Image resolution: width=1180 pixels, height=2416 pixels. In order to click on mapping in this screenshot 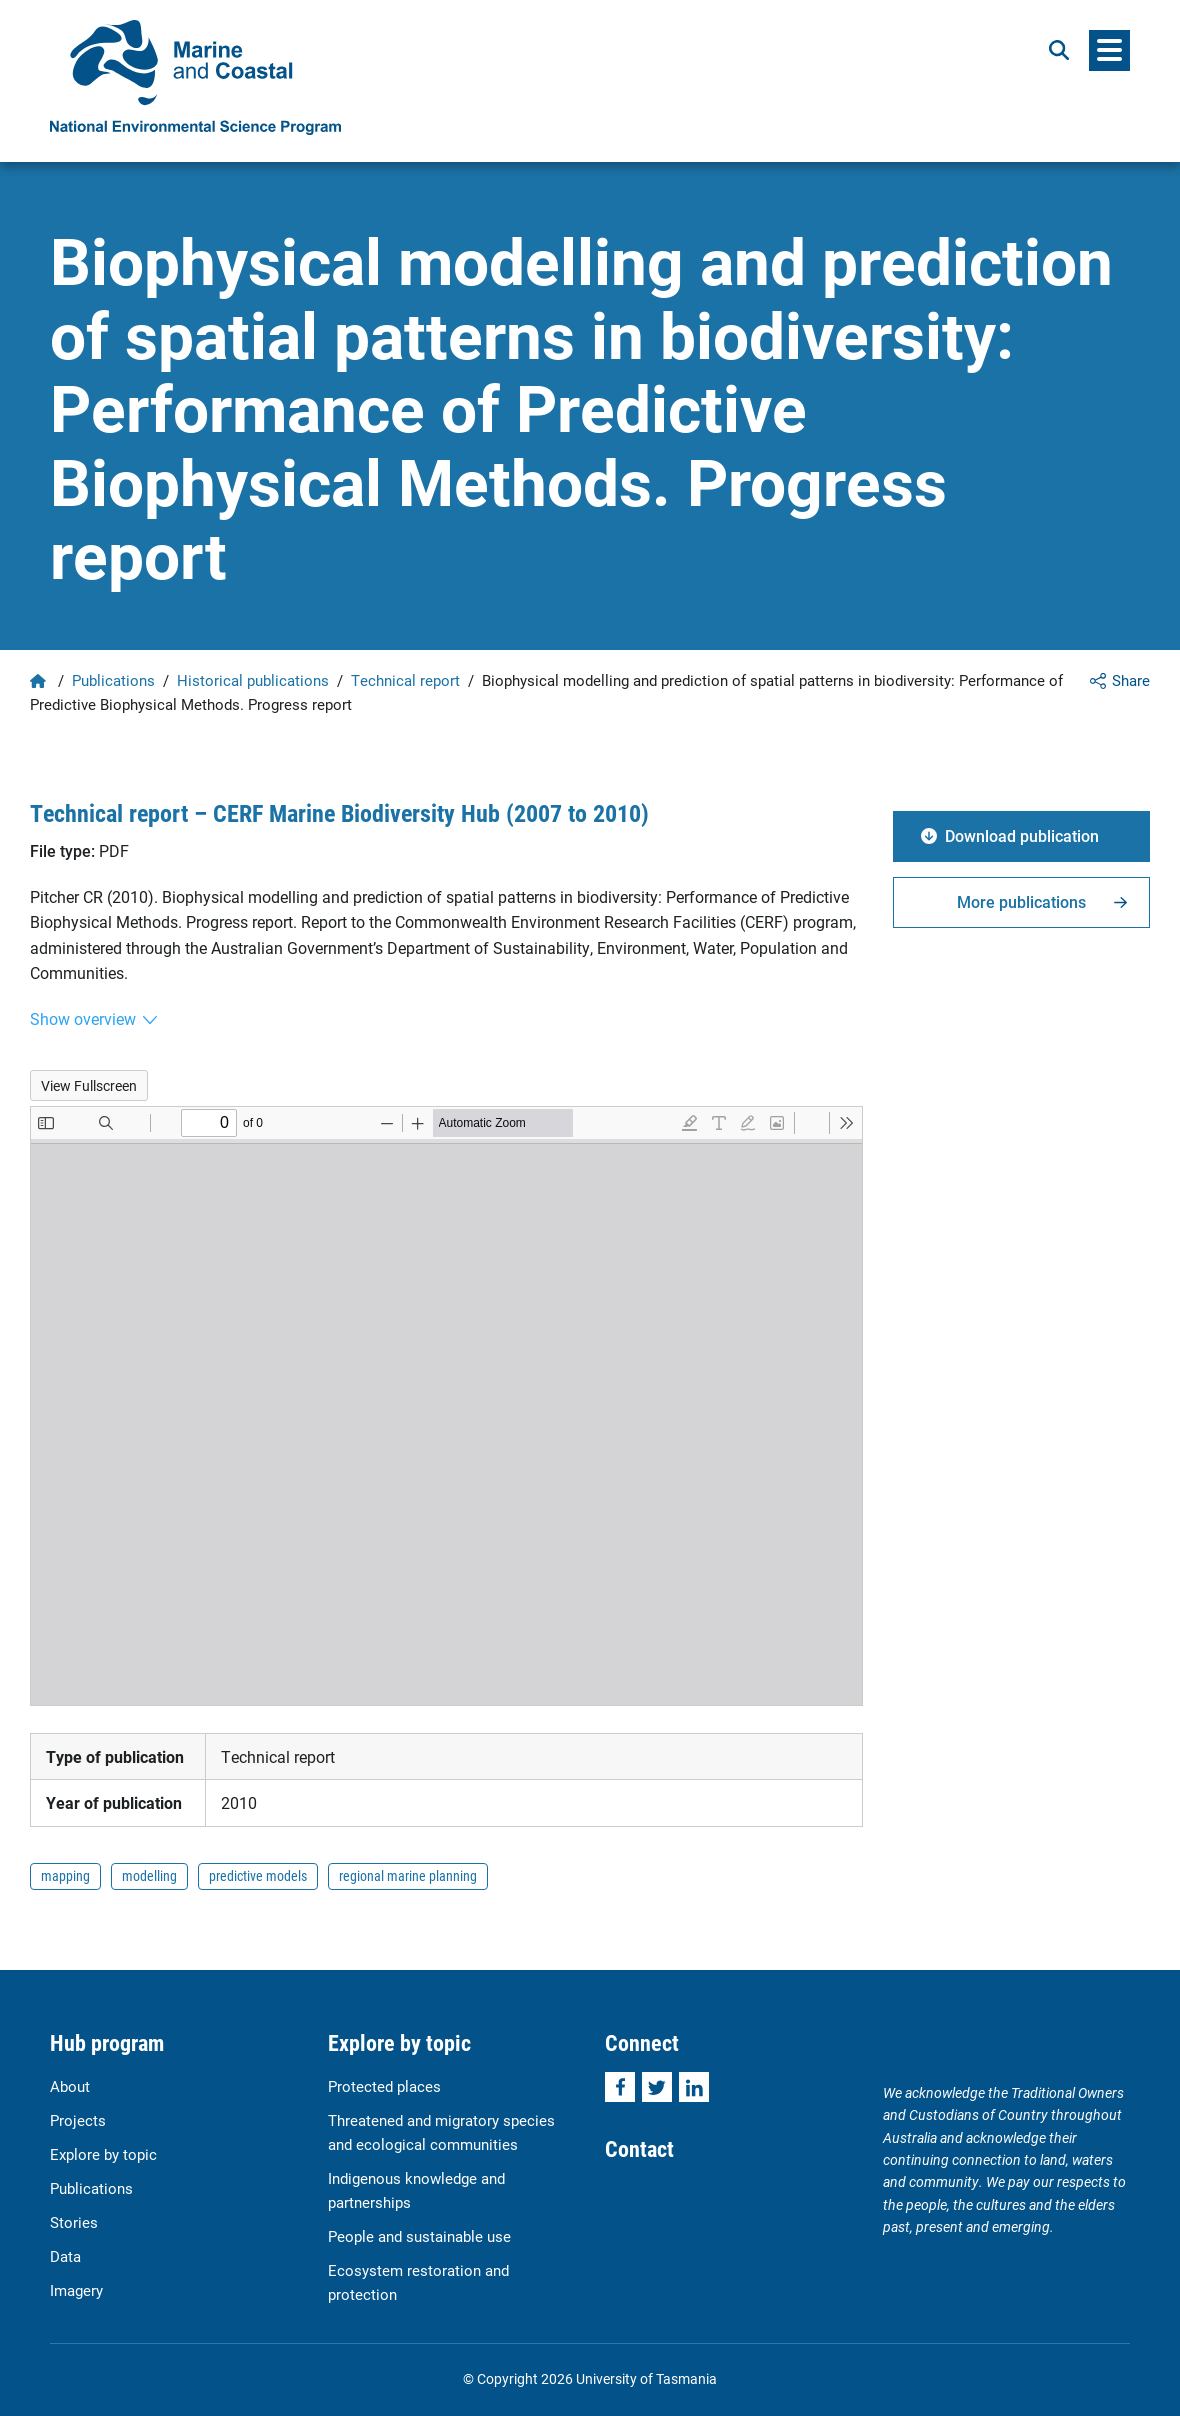, I will do `click(65, 1875)`.